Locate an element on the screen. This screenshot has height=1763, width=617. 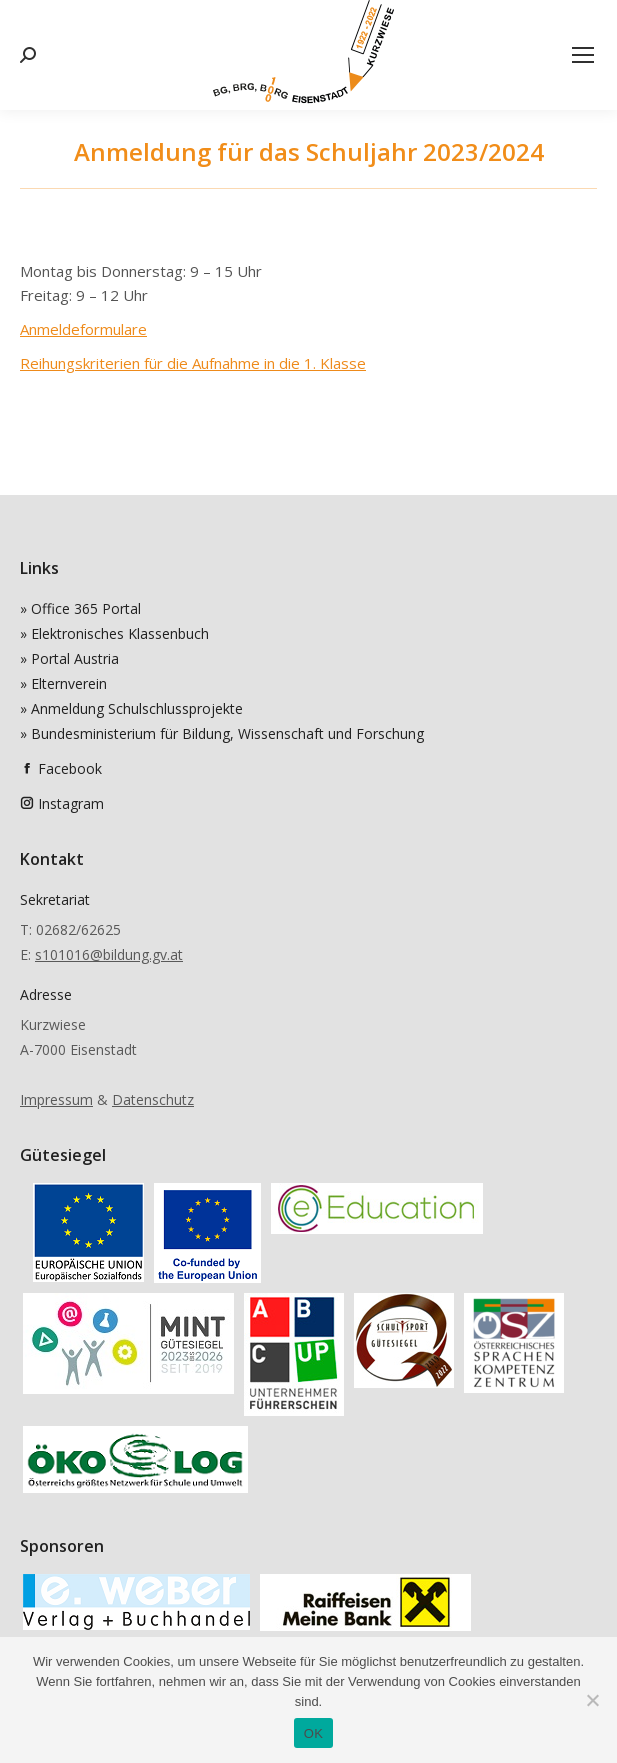
» Elternverein is located at coordinates (63, 683).